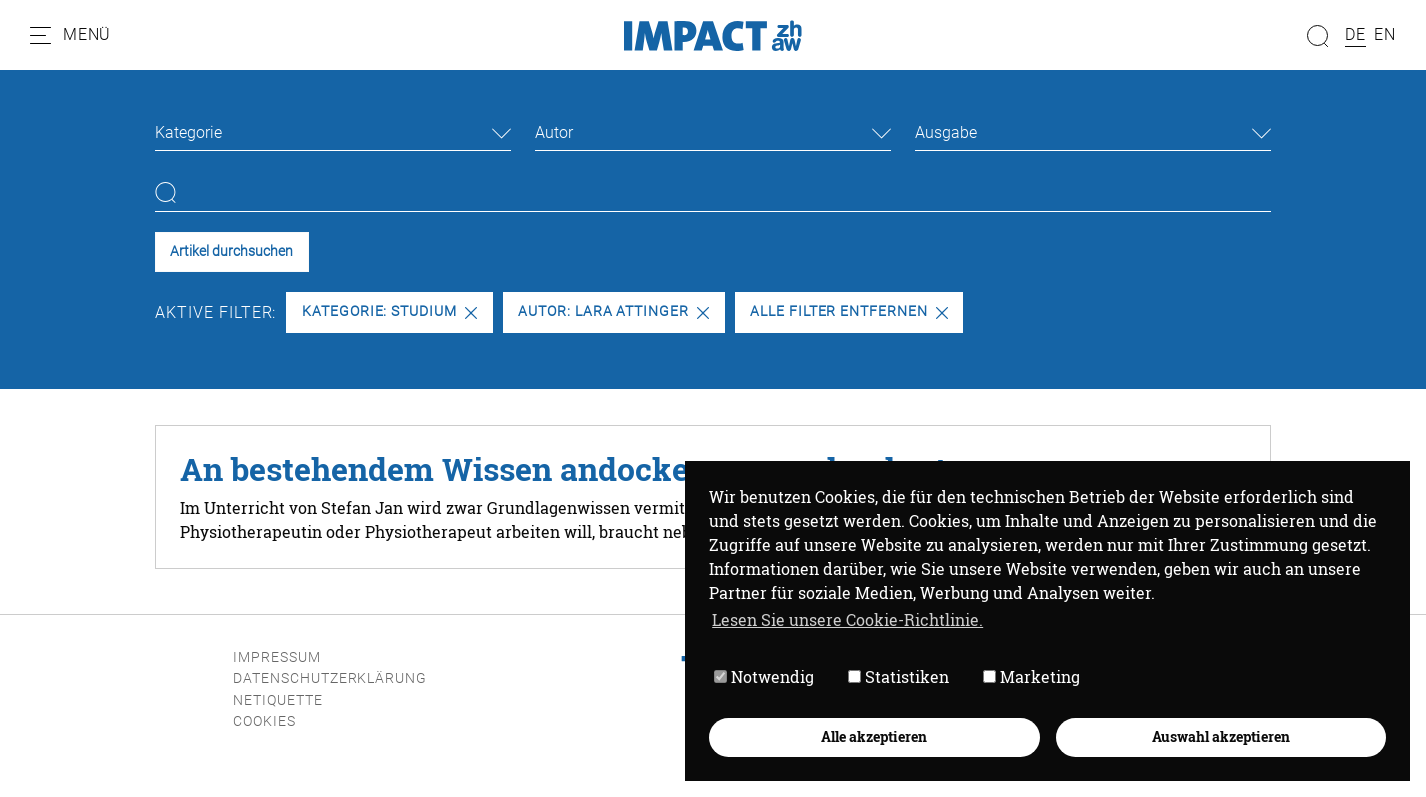  What do you see at coordinates (277, 657) in the screenshot?
I see `Impressum` at bounding box center [277, 657].